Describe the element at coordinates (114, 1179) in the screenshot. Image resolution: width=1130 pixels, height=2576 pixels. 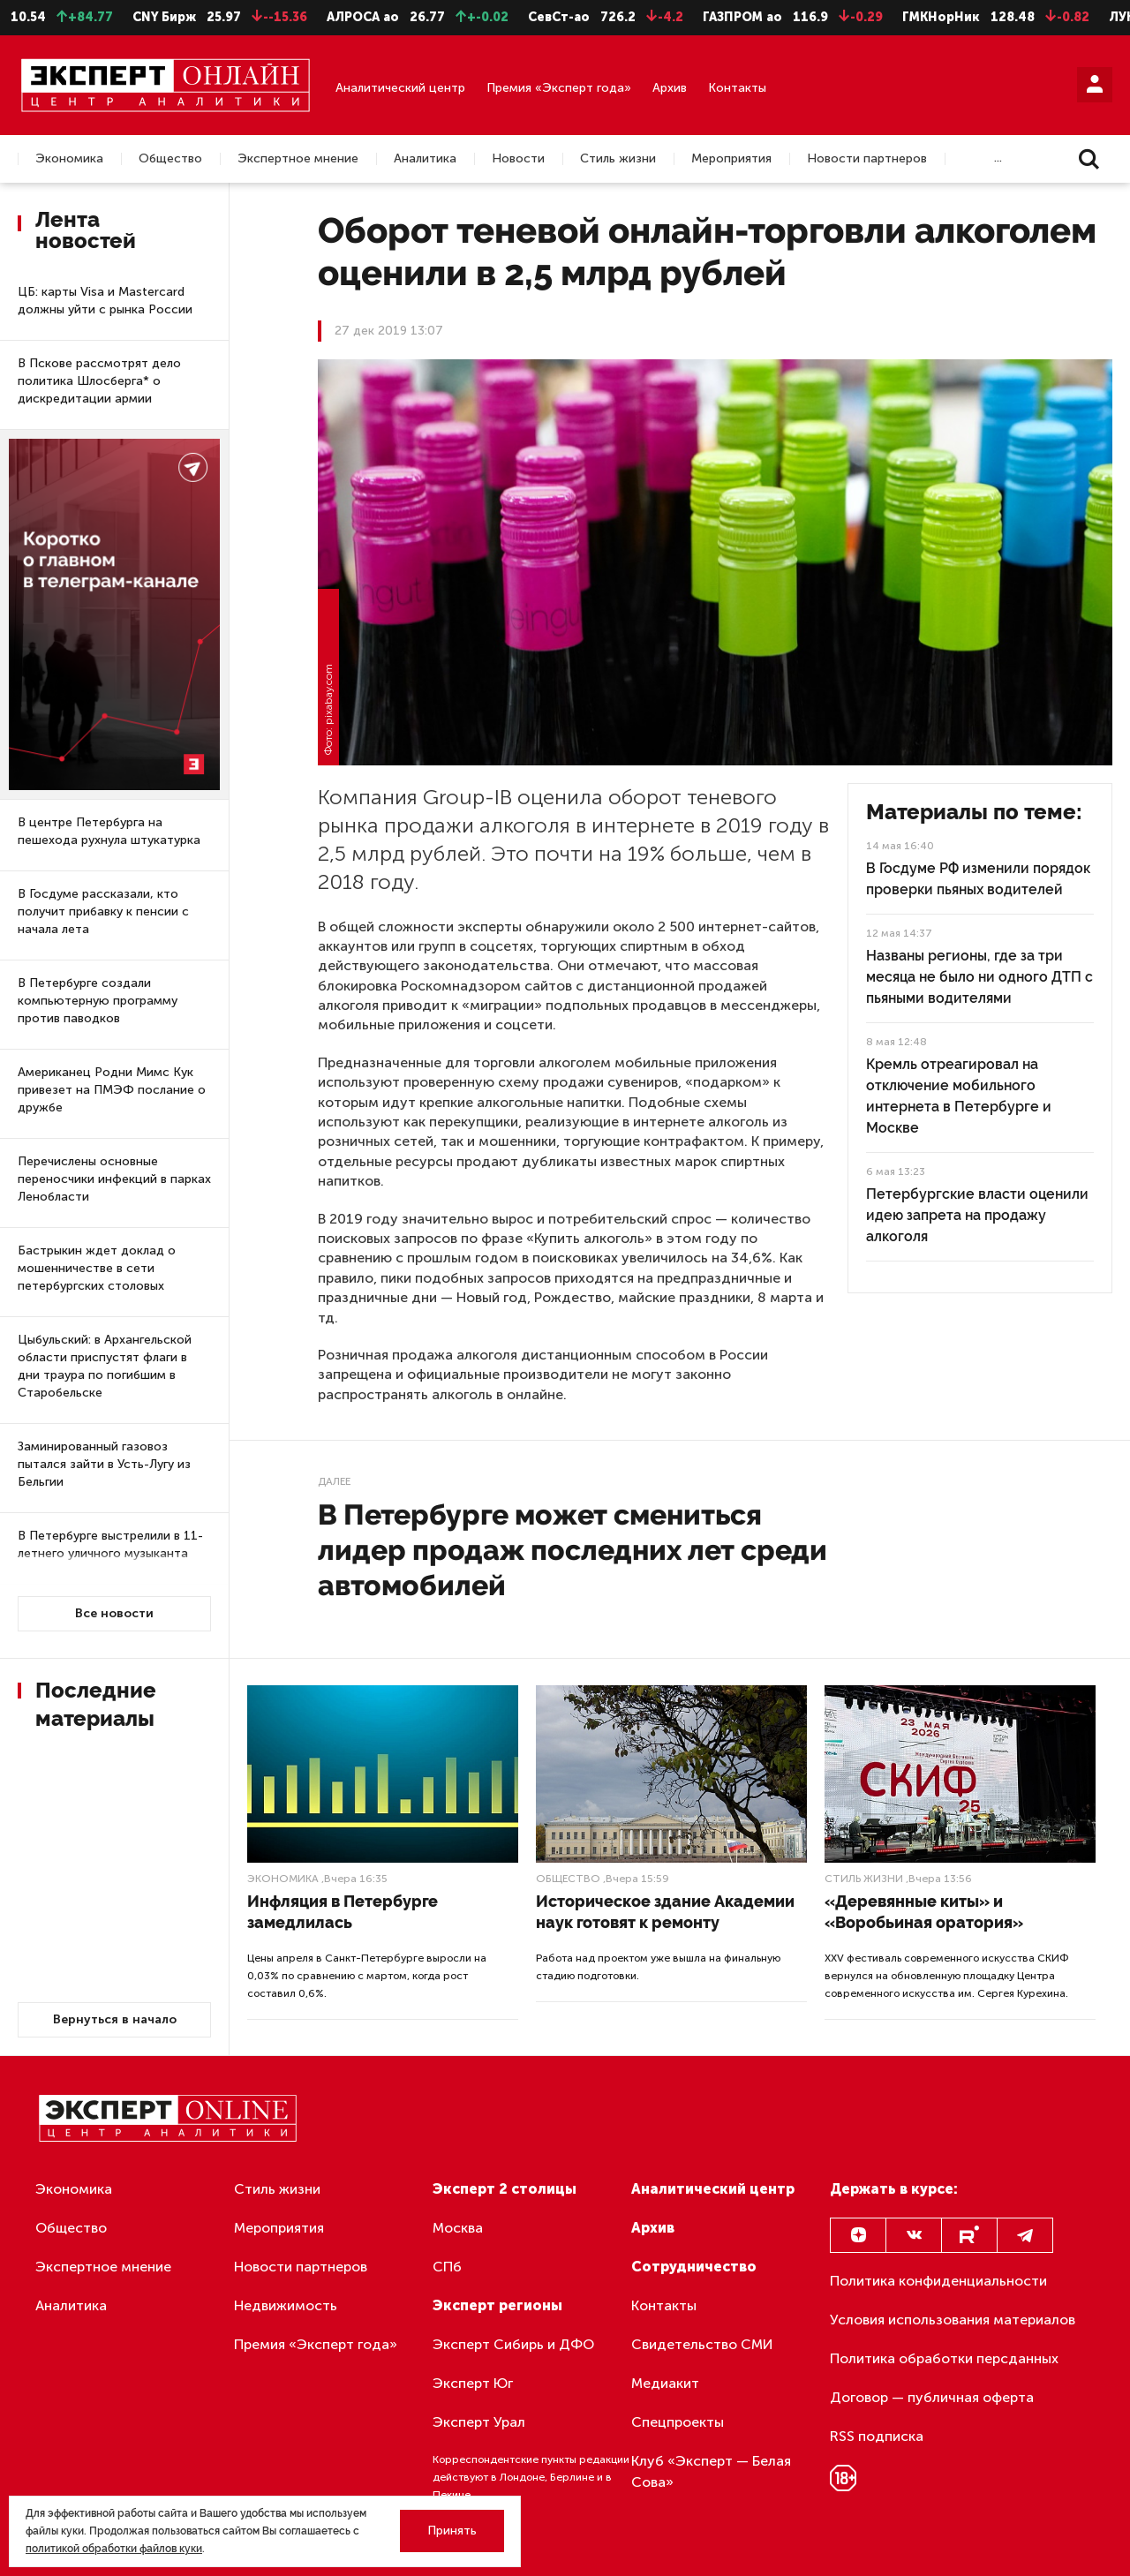
I see `Перечислены основные переносчики инфекций в парках Ленобласти` at that location.